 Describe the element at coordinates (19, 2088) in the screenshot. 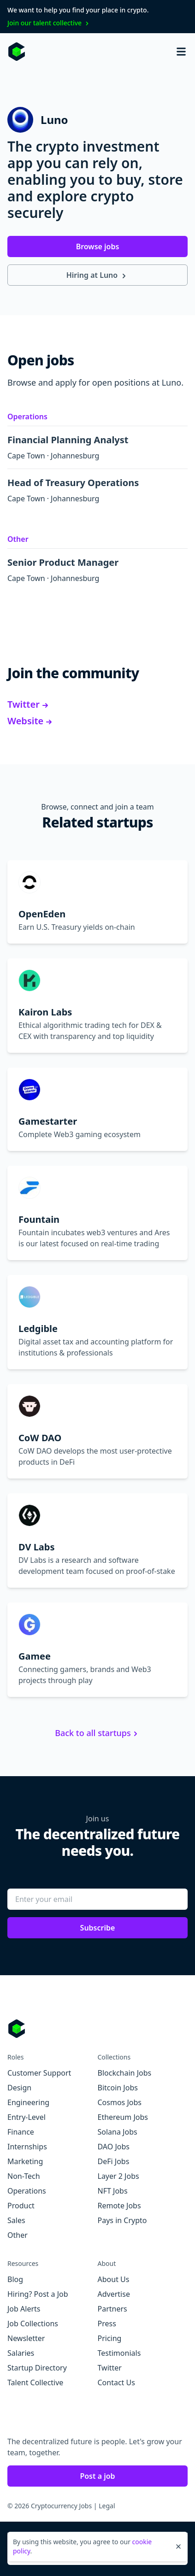

I see `Design` at that location.